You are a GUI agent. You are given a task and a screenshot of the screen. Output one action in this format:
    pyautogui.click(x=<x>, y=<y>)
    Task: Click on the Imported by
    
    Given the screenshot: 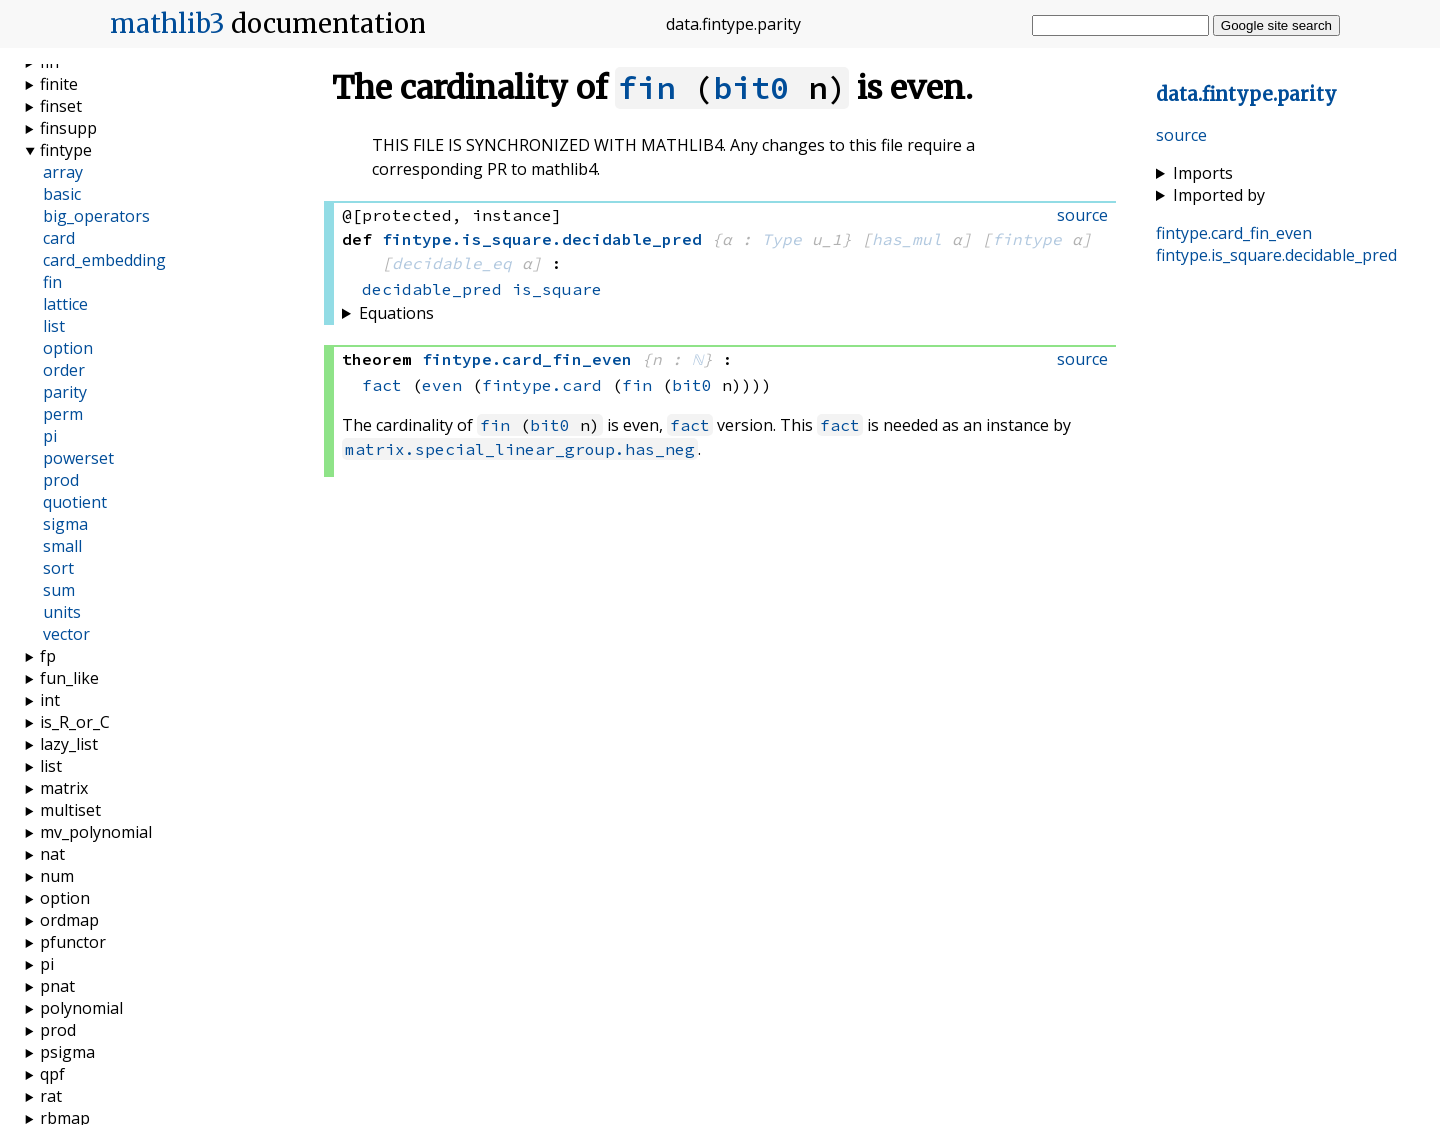 What is the action you would take?
    pyautogui.click(x=1219, y=195)
    